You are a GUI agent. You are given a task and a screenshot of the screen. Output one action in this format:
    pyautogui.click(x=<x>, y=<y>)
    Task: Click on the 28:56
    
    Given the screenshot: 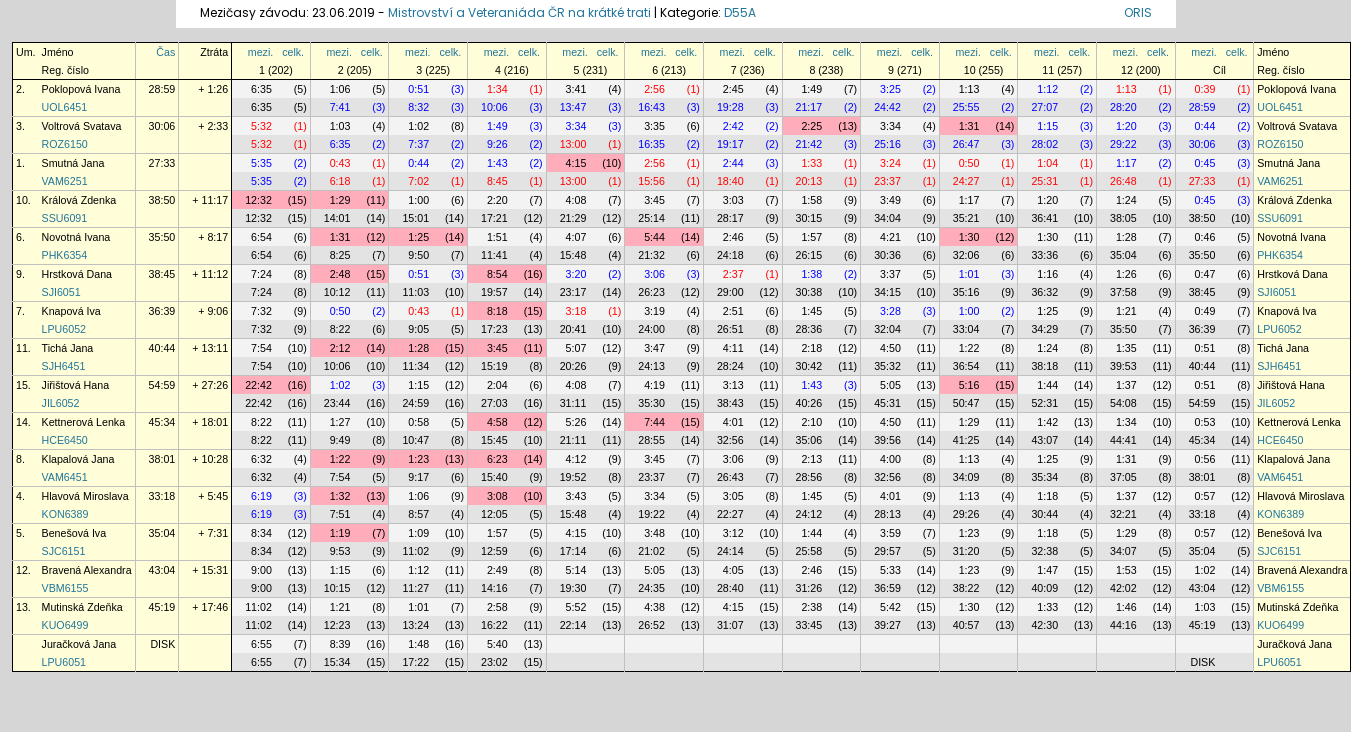 What is the action you would take?
    pyautogui.click(x=809, y=477)
    